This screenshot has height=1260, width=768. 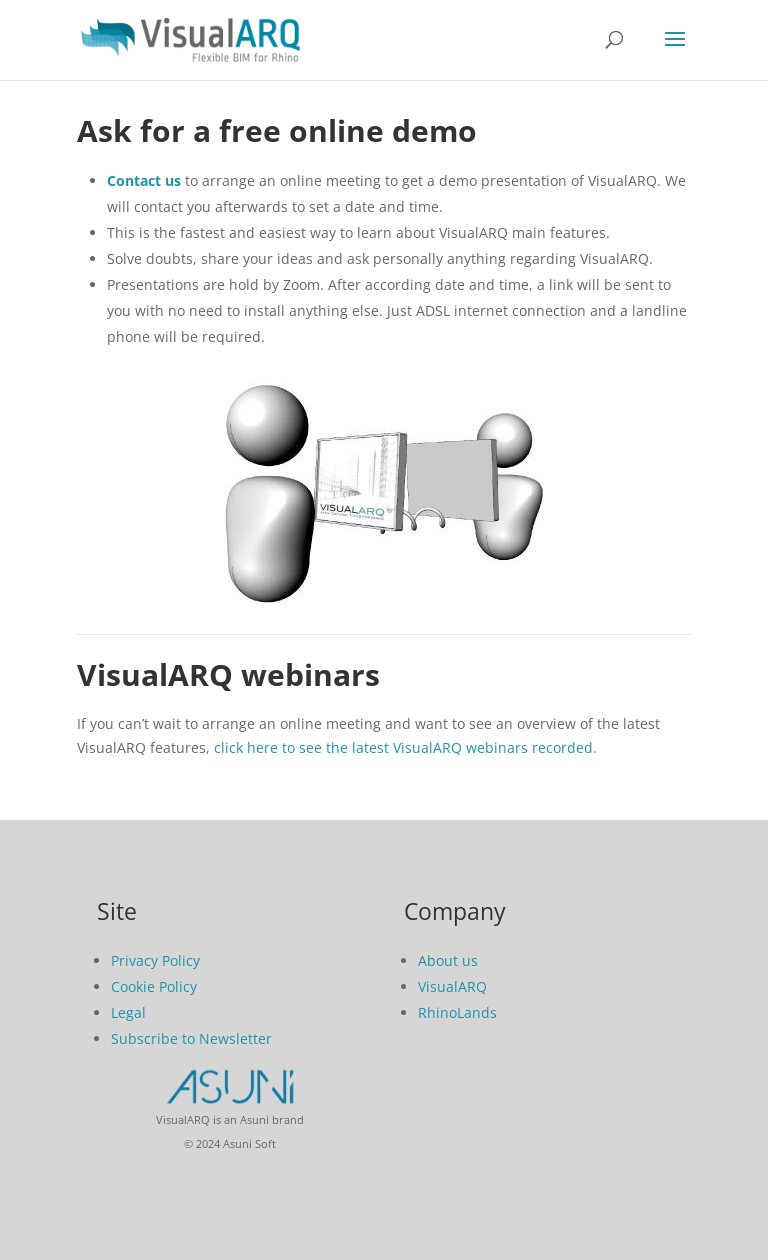 I want to click on VisualARQ, so click(x=452, y=986).